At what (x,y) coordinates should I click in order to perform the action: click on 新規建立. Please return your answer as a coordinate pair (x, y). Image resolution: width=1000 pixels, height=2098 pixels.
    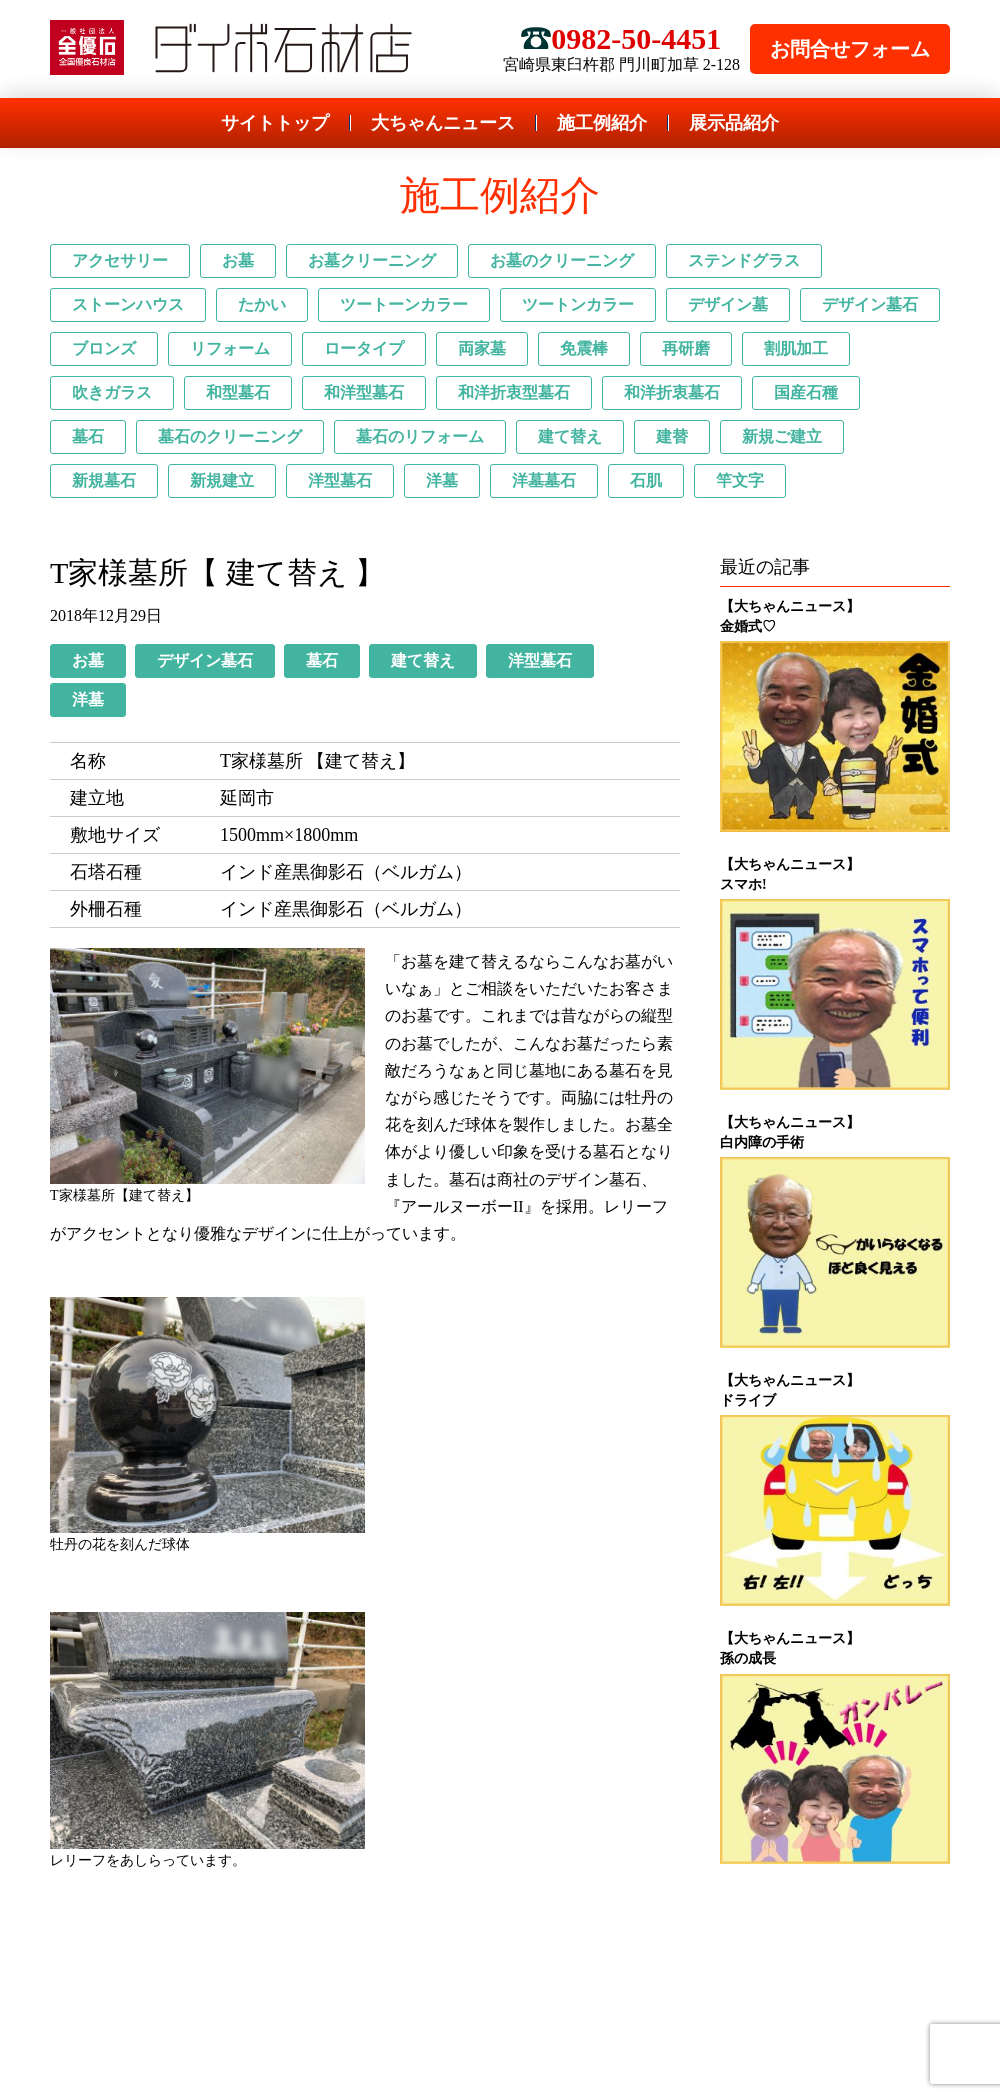
    Looking at the image, I should click on (222, 480).